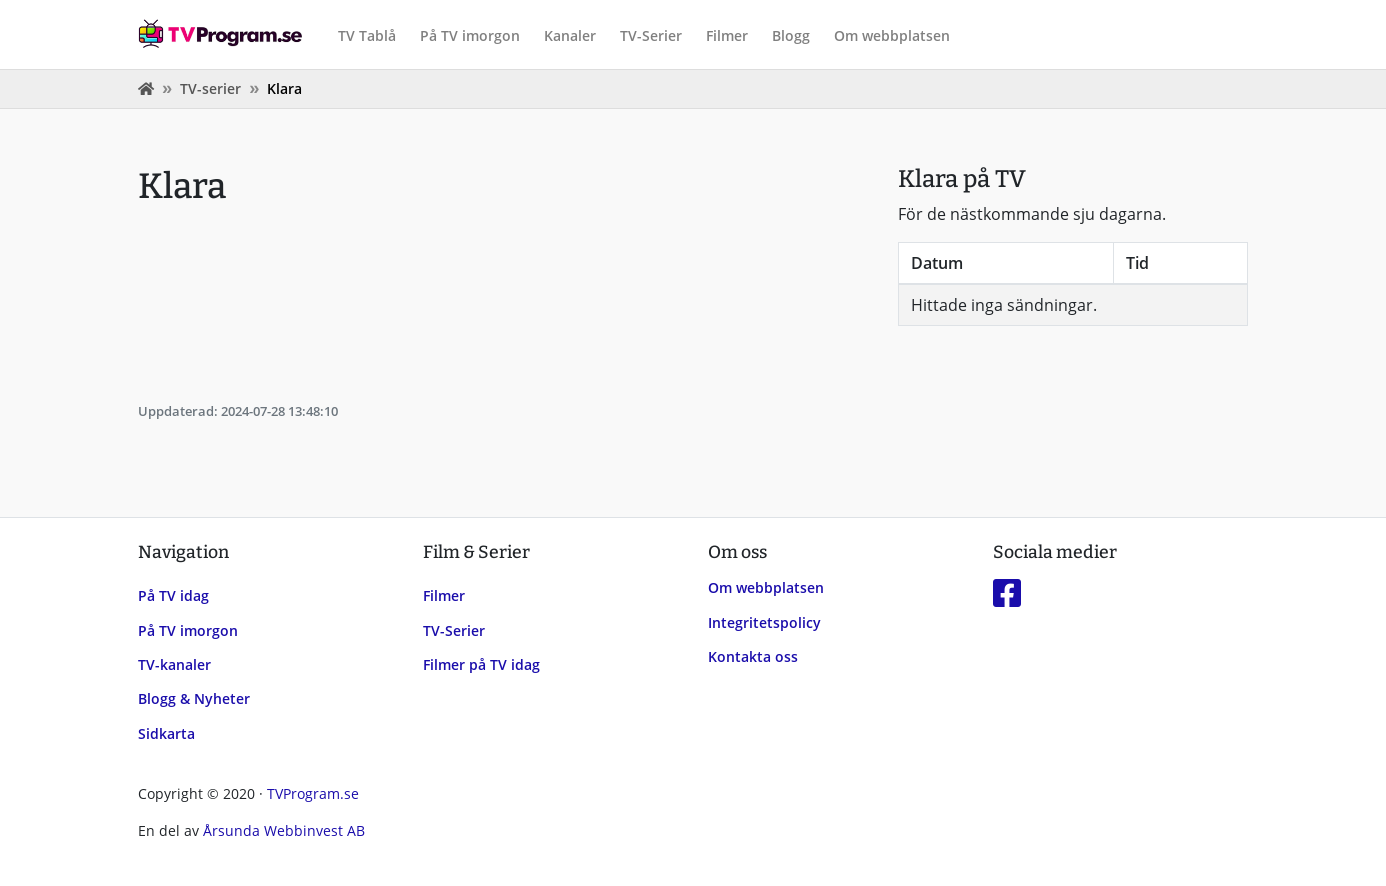 The image size is (1386, 886). What do you see at coordinates (367, 35) in the screenshot?
I see `TV Tablå` at bounding box center [367, 35].